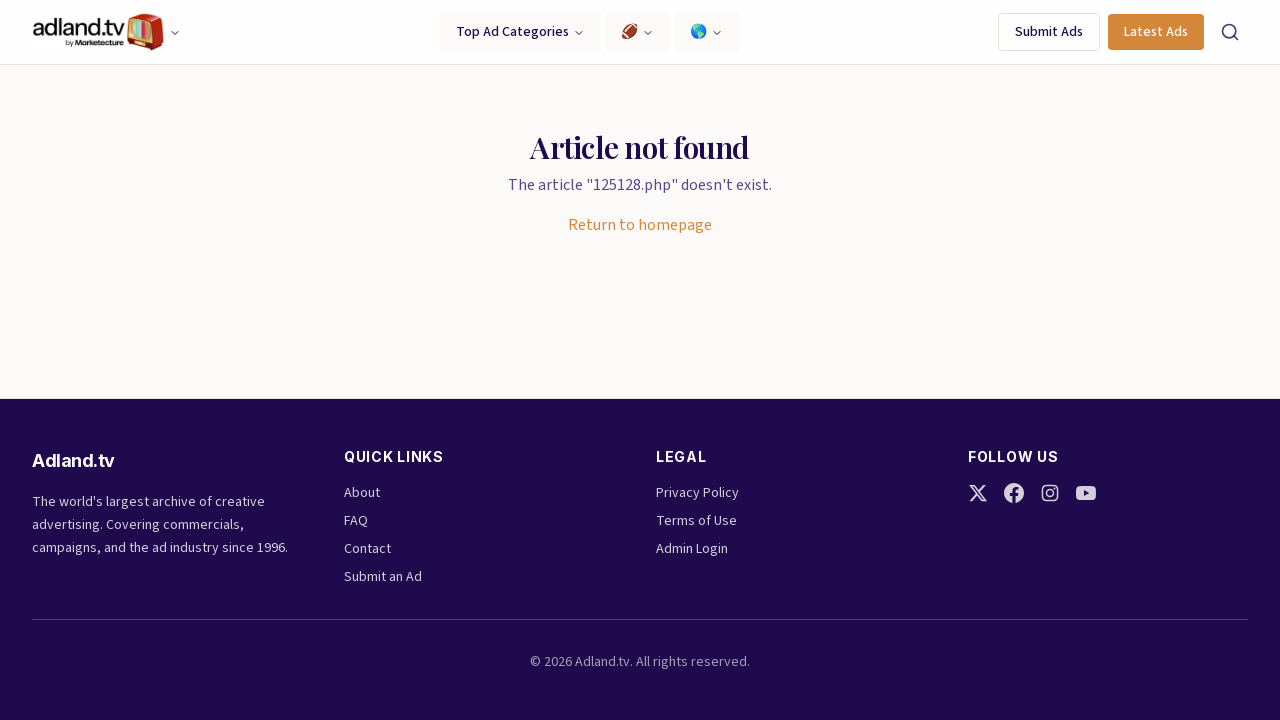 The width and height of the screenshot is (1280, 720). Describe the element at coordinates (1050, 493) in the screenshot. I see `[Instagram]` at that location.